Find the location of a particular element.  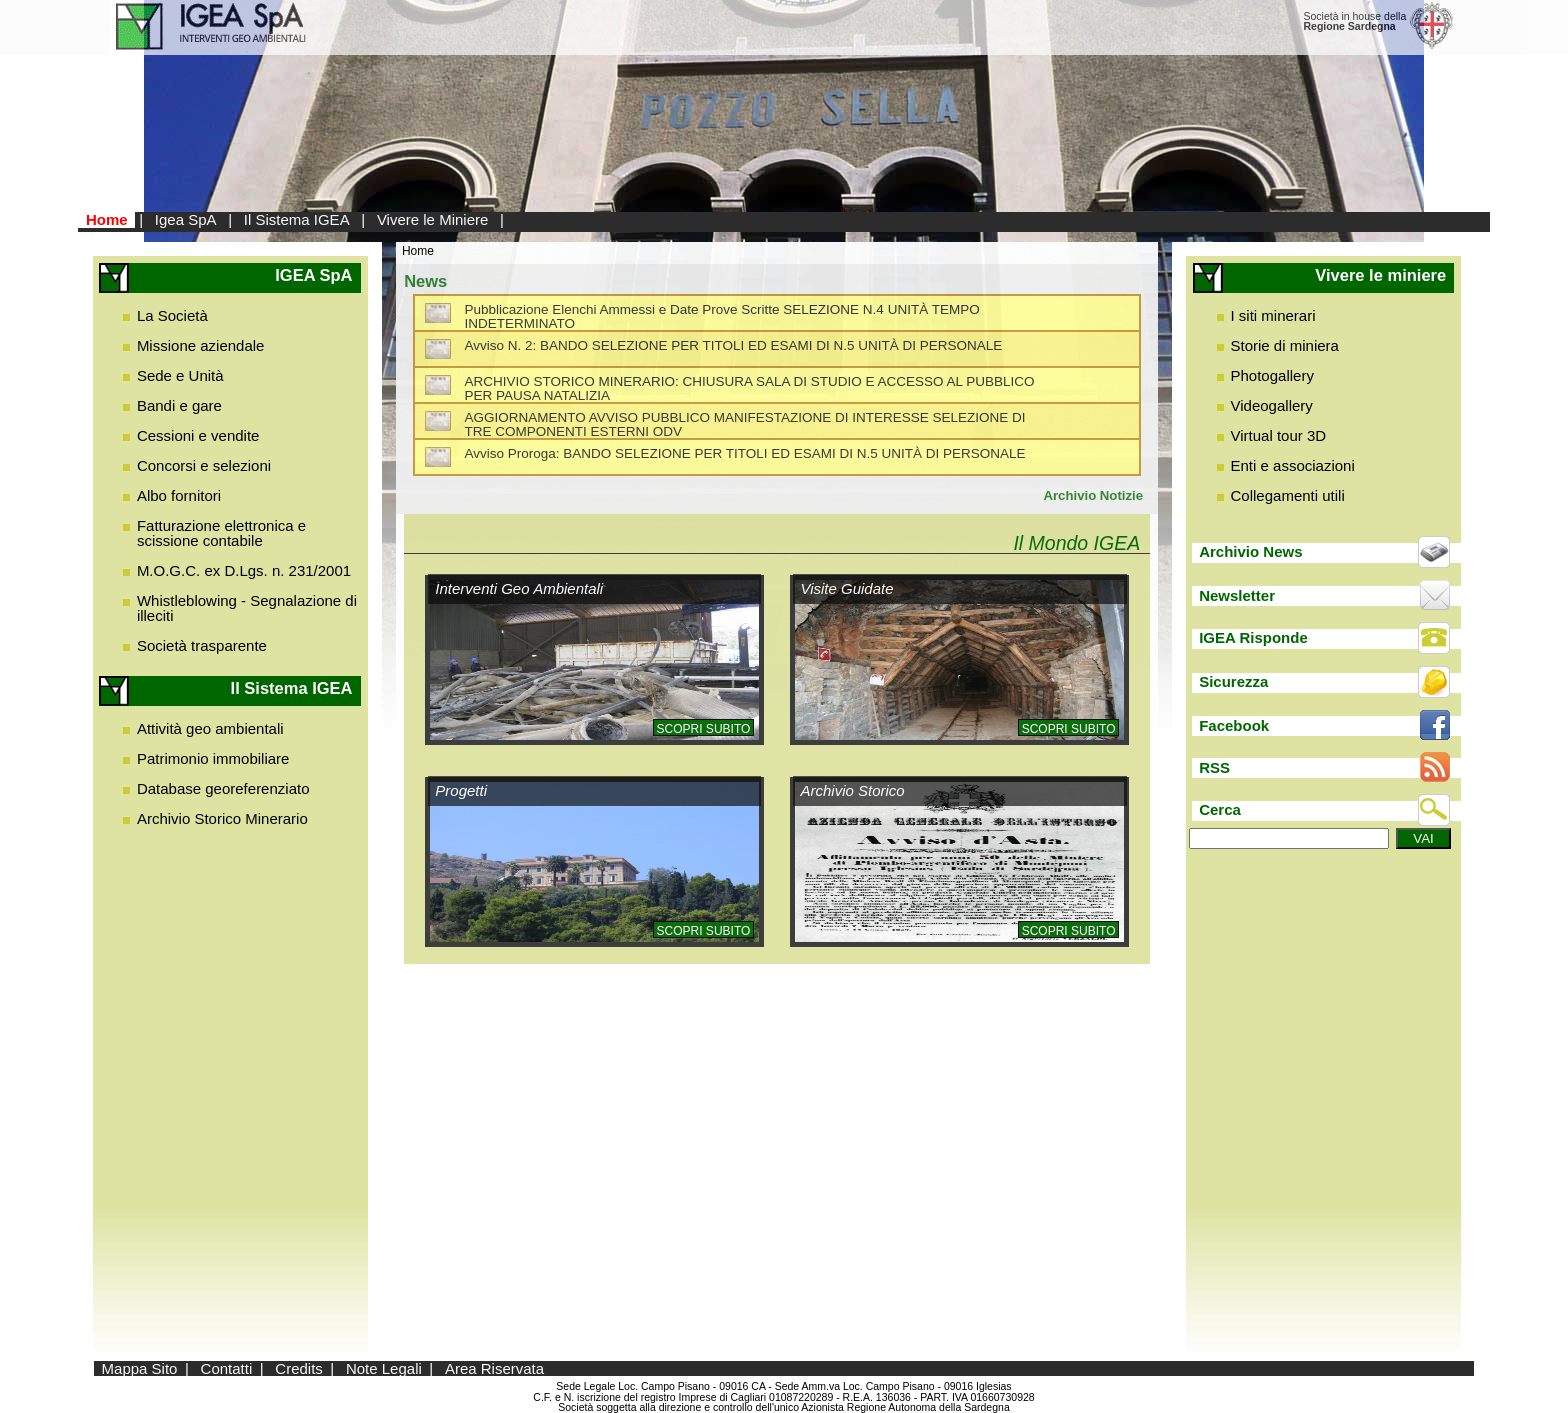

Albo fornitori is located at coordinates (179, 495).